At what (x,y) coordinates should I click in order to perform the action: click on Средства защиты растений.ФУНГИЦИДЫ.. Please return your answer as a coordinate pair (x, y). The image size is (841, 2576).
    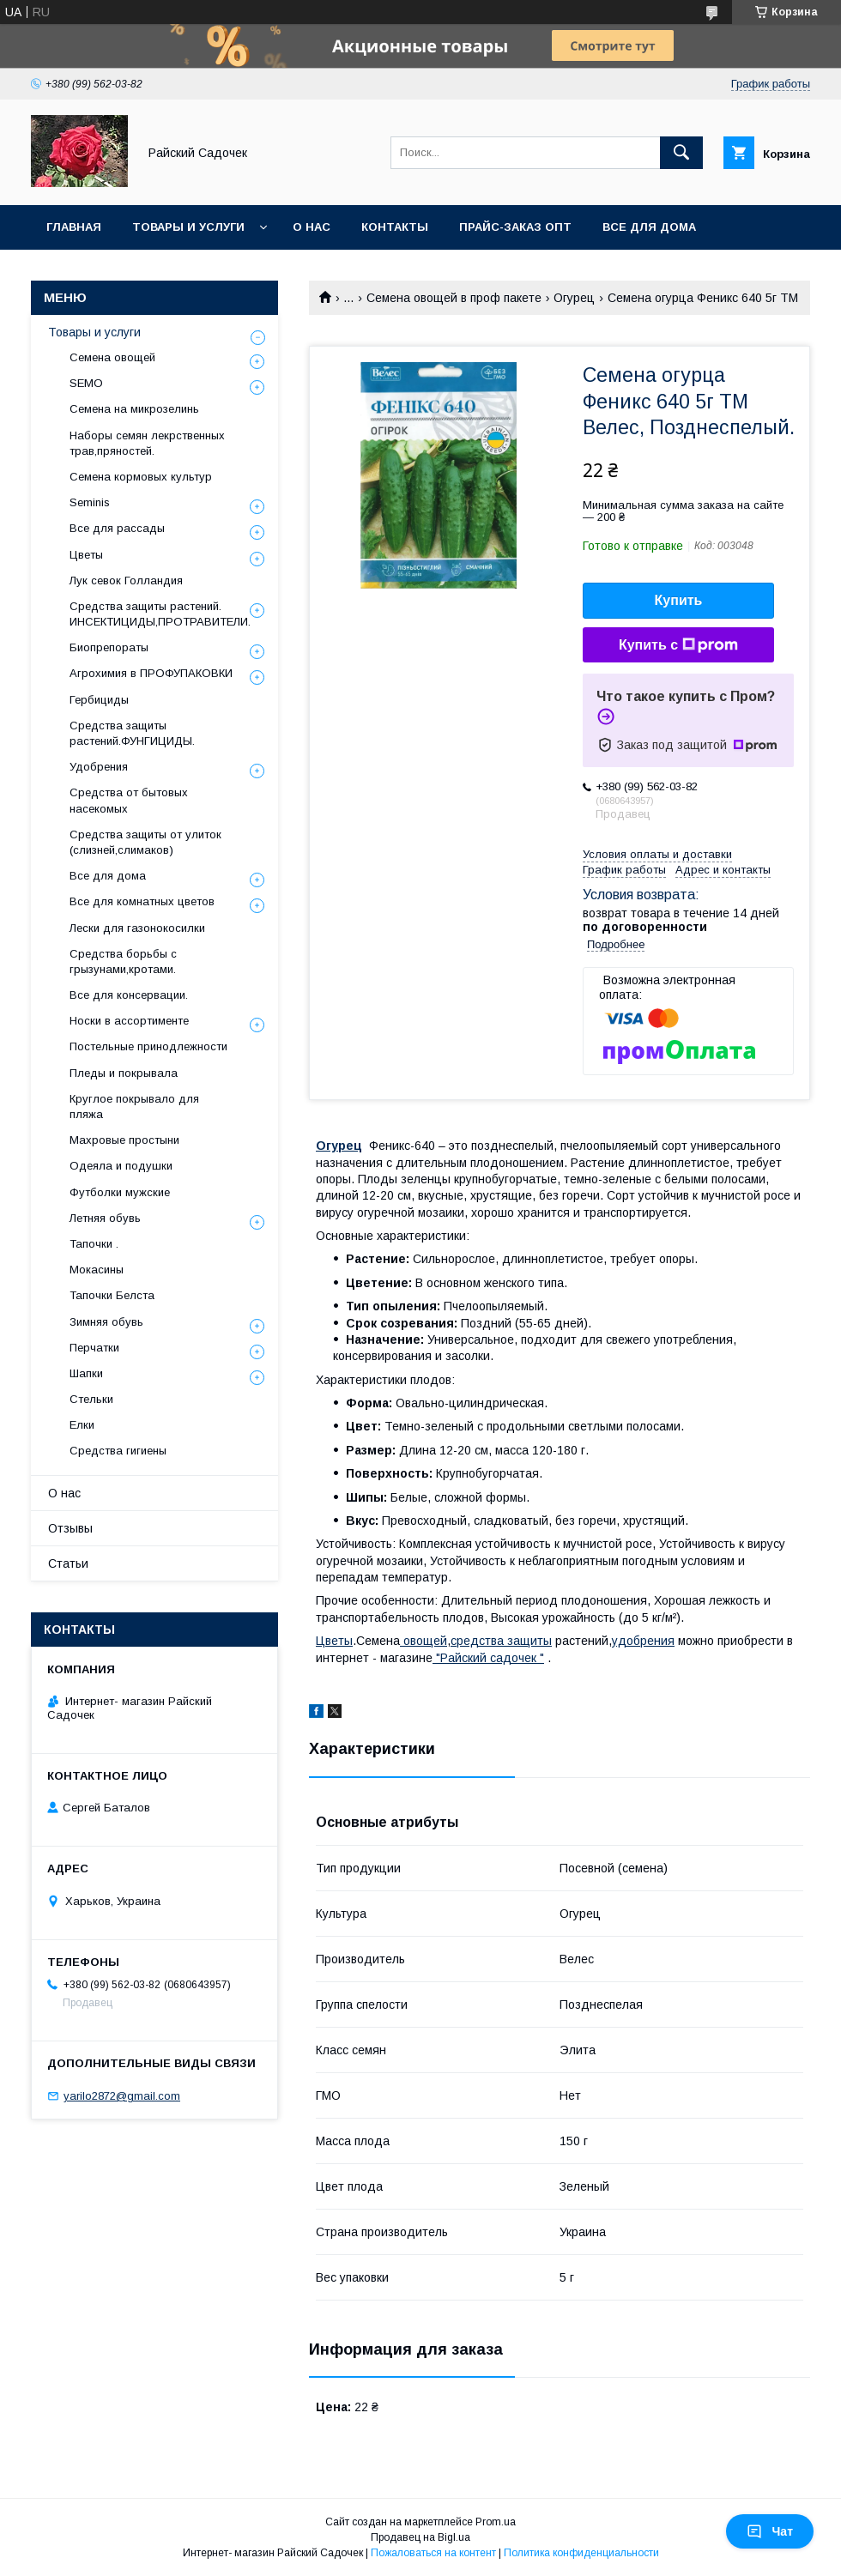
    Looking at the image, I should click on (132, 733).